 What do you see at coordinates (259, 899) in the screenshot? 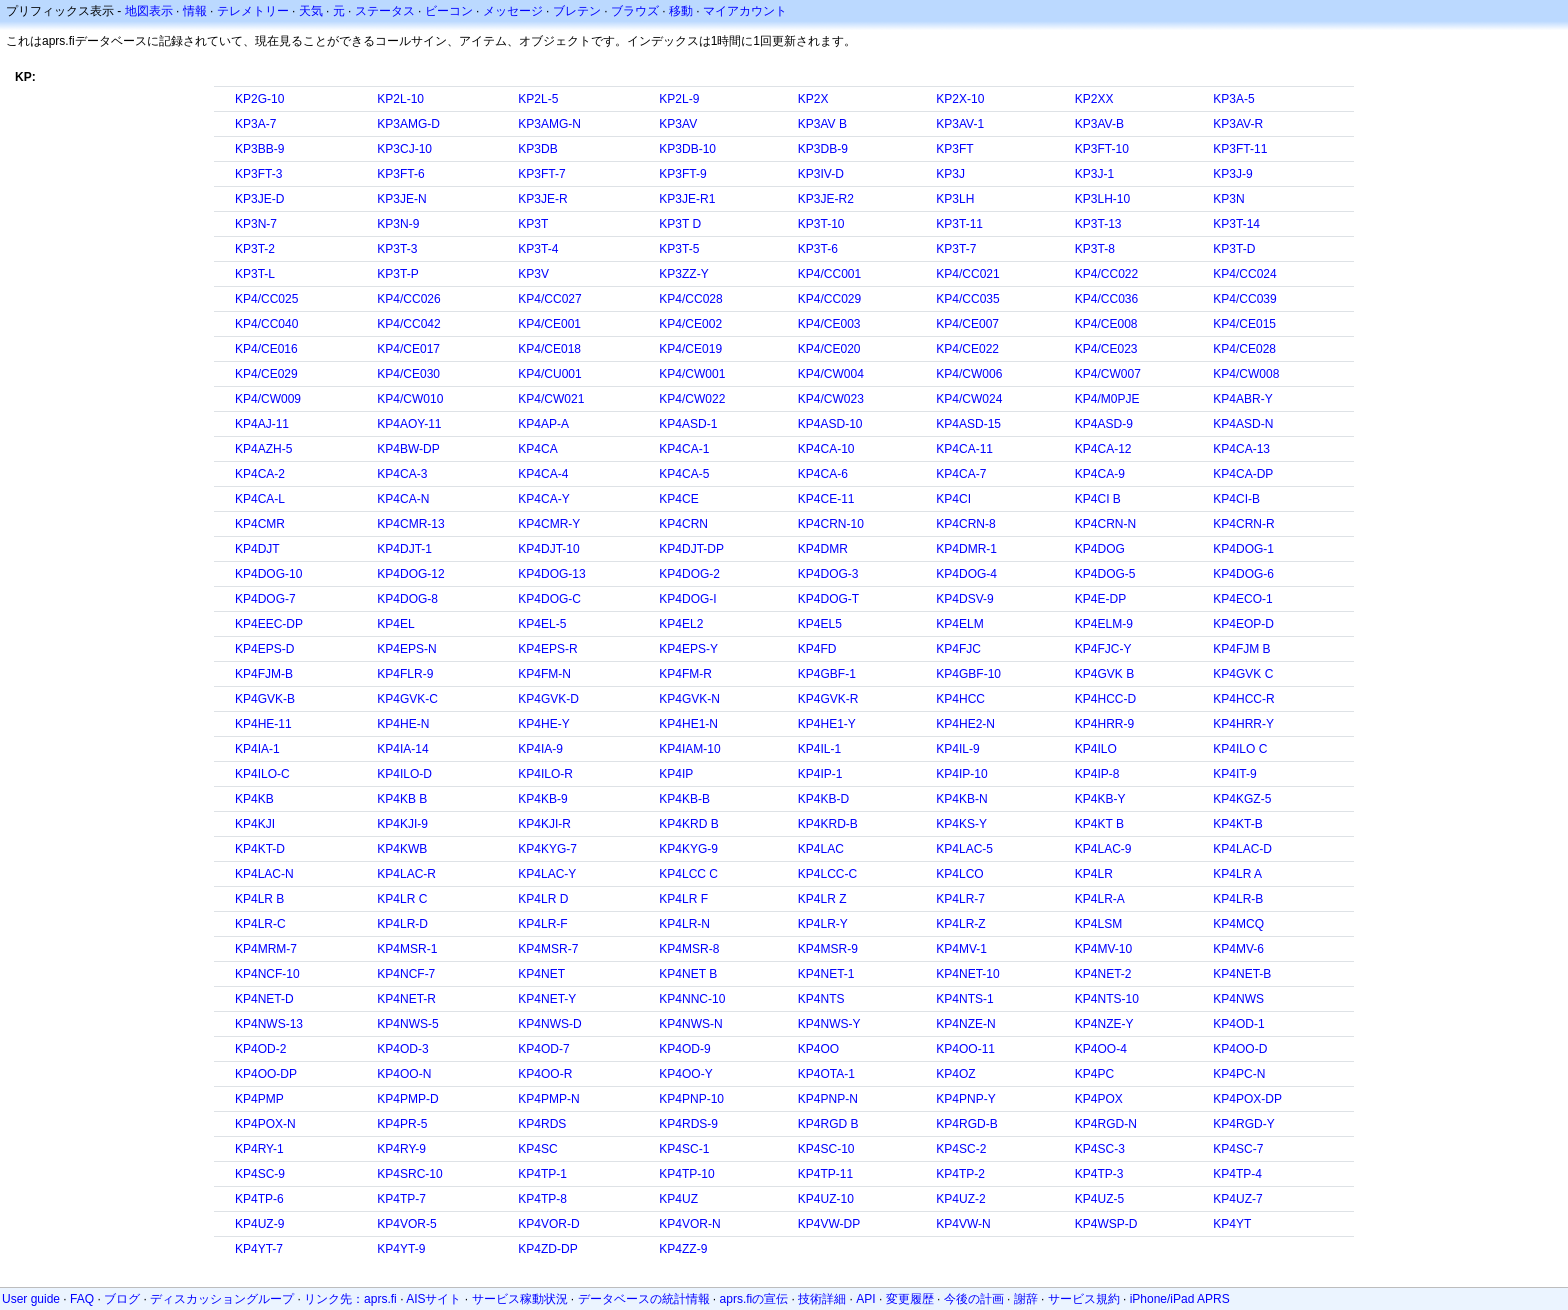
I see `KP4LR B` at bounding box center [259, 899].